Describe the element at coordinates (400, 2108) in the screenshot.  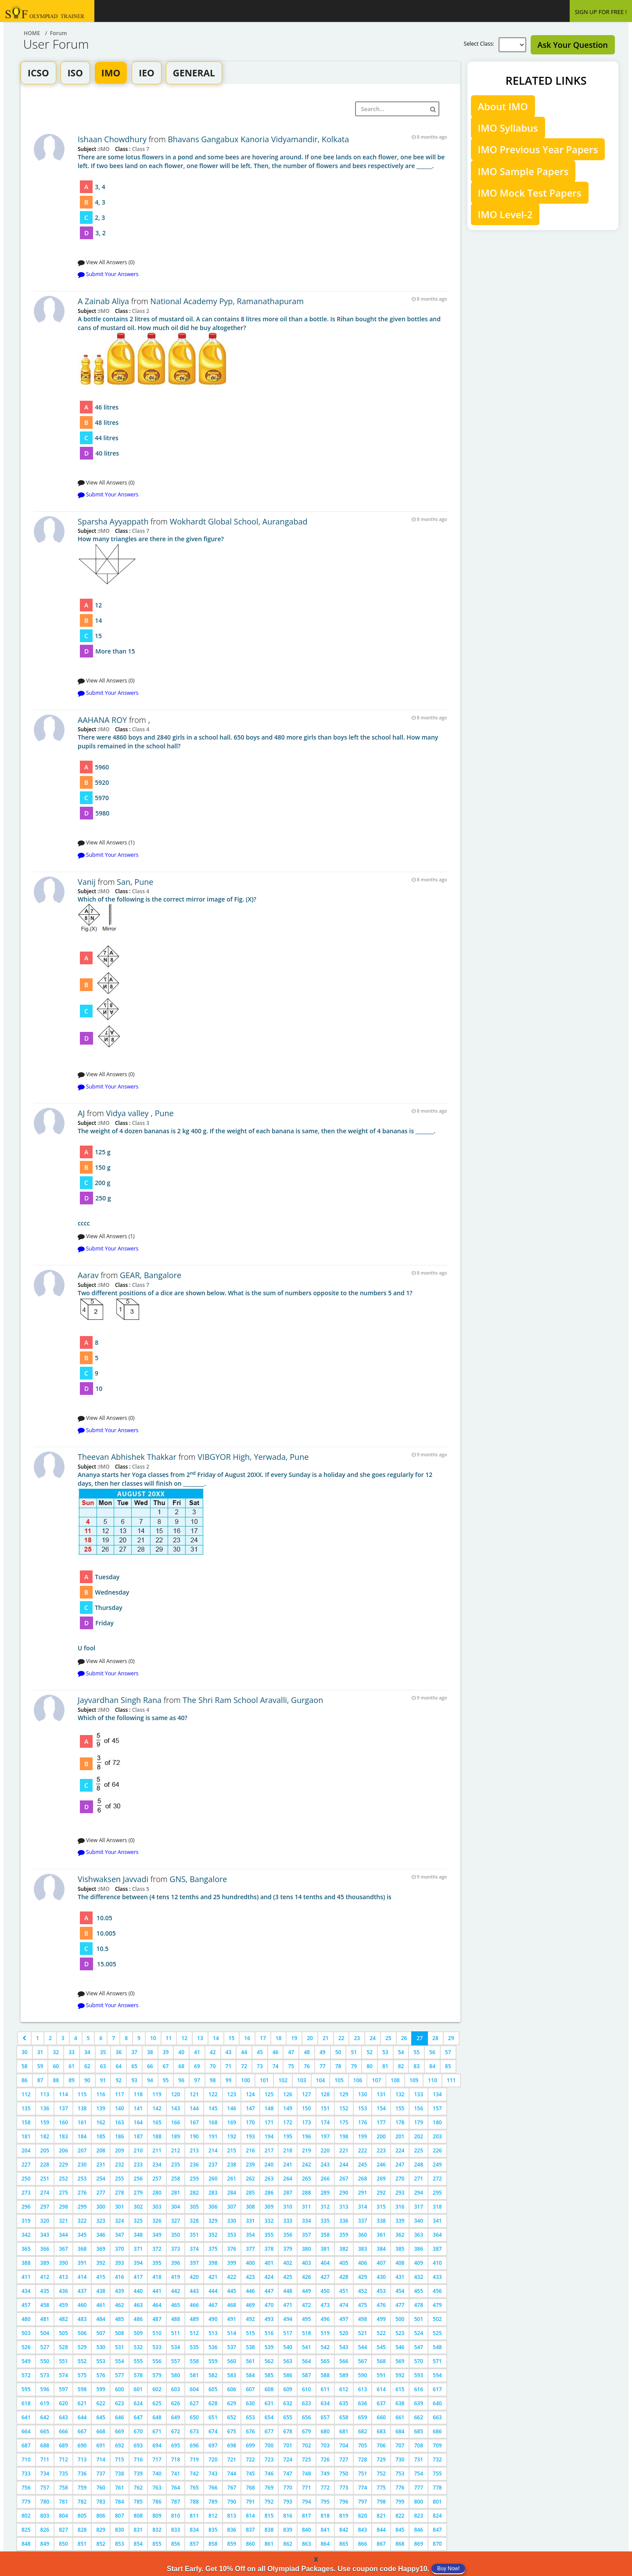
I see `155` at that location.